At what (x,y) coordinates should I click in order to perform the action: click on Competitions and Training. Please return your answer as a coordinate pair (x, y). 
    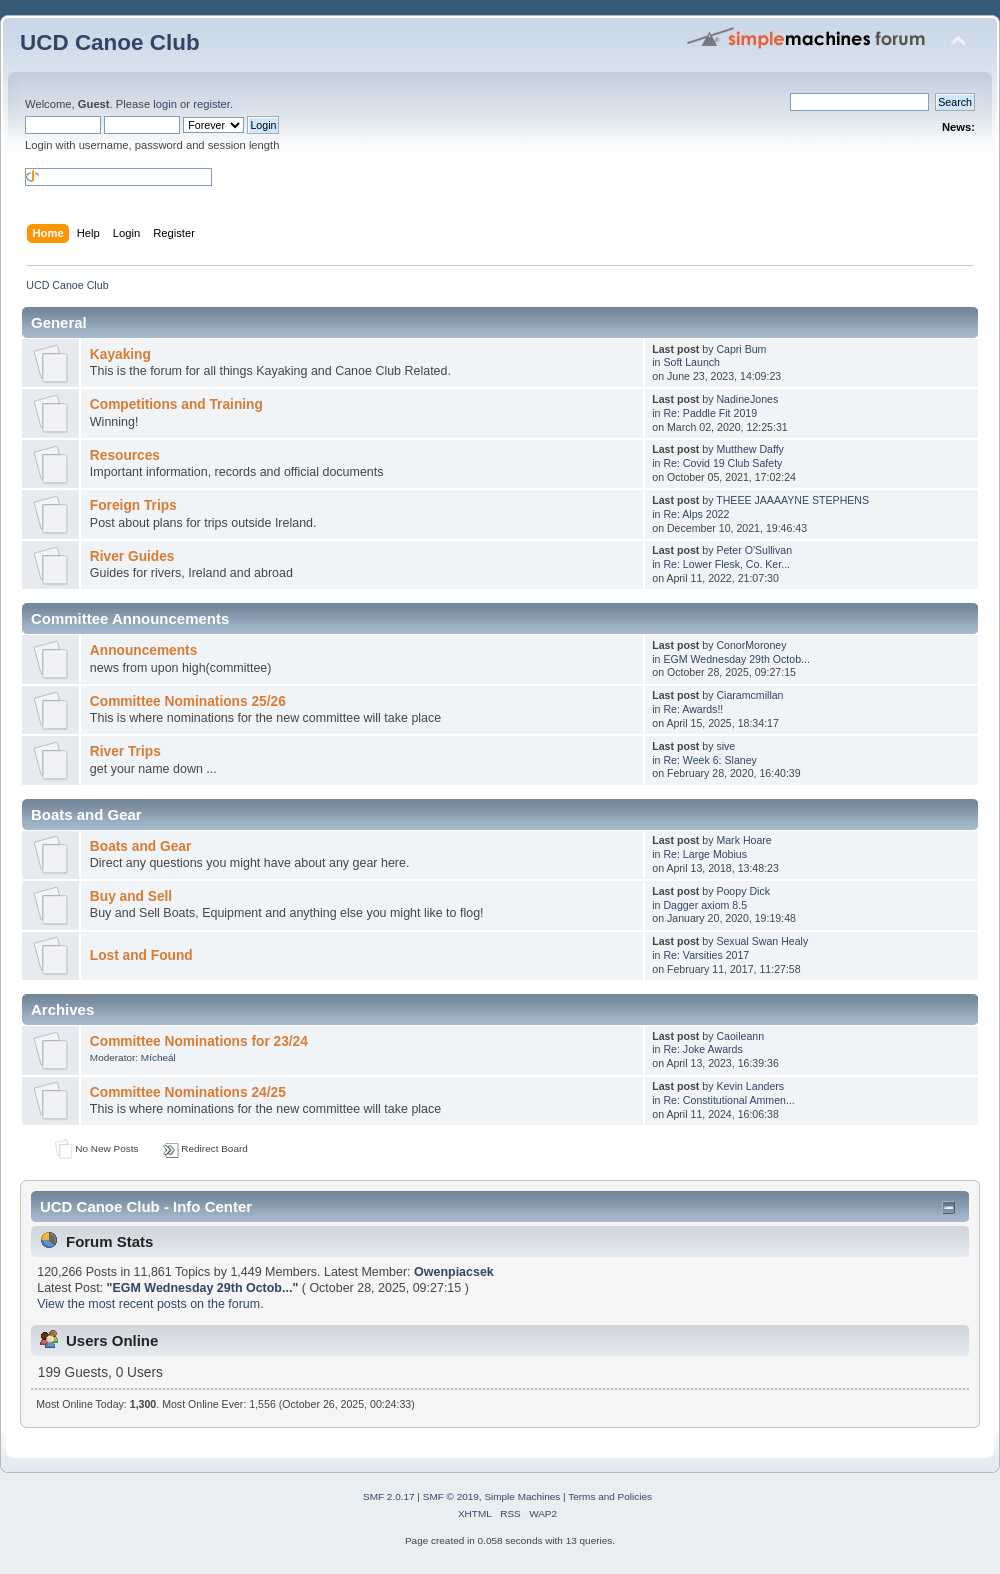
    Looking at the image, I should click on (176, 404).